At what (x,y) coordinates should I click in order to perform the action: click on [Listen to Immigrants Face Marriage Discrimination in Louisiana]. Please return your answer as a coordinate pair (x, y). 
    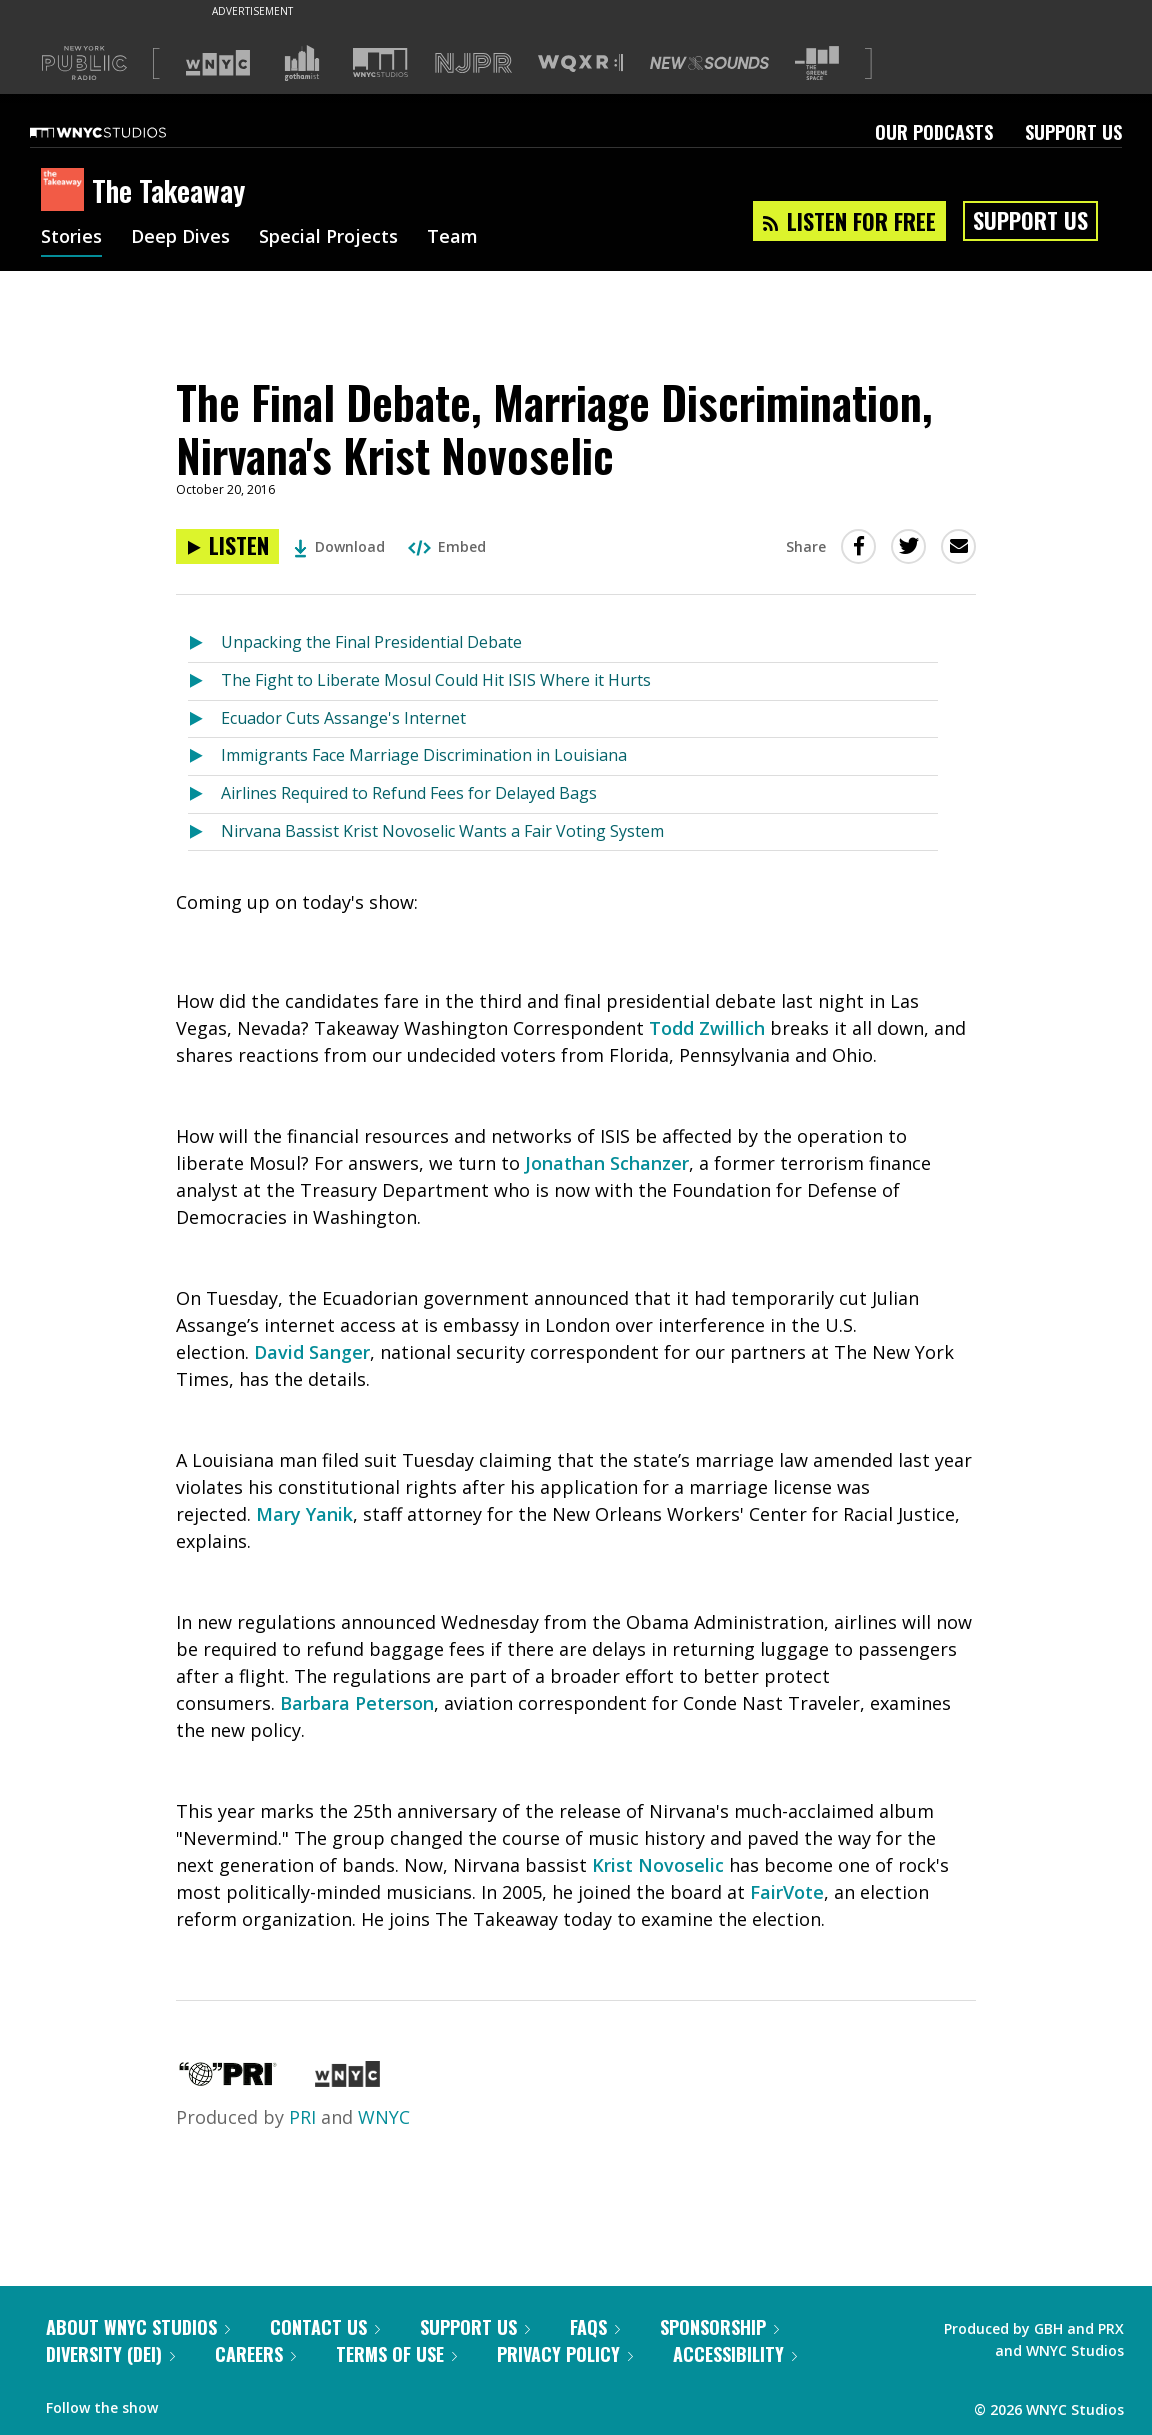
    Looking at the image, I should click on (204, 756).